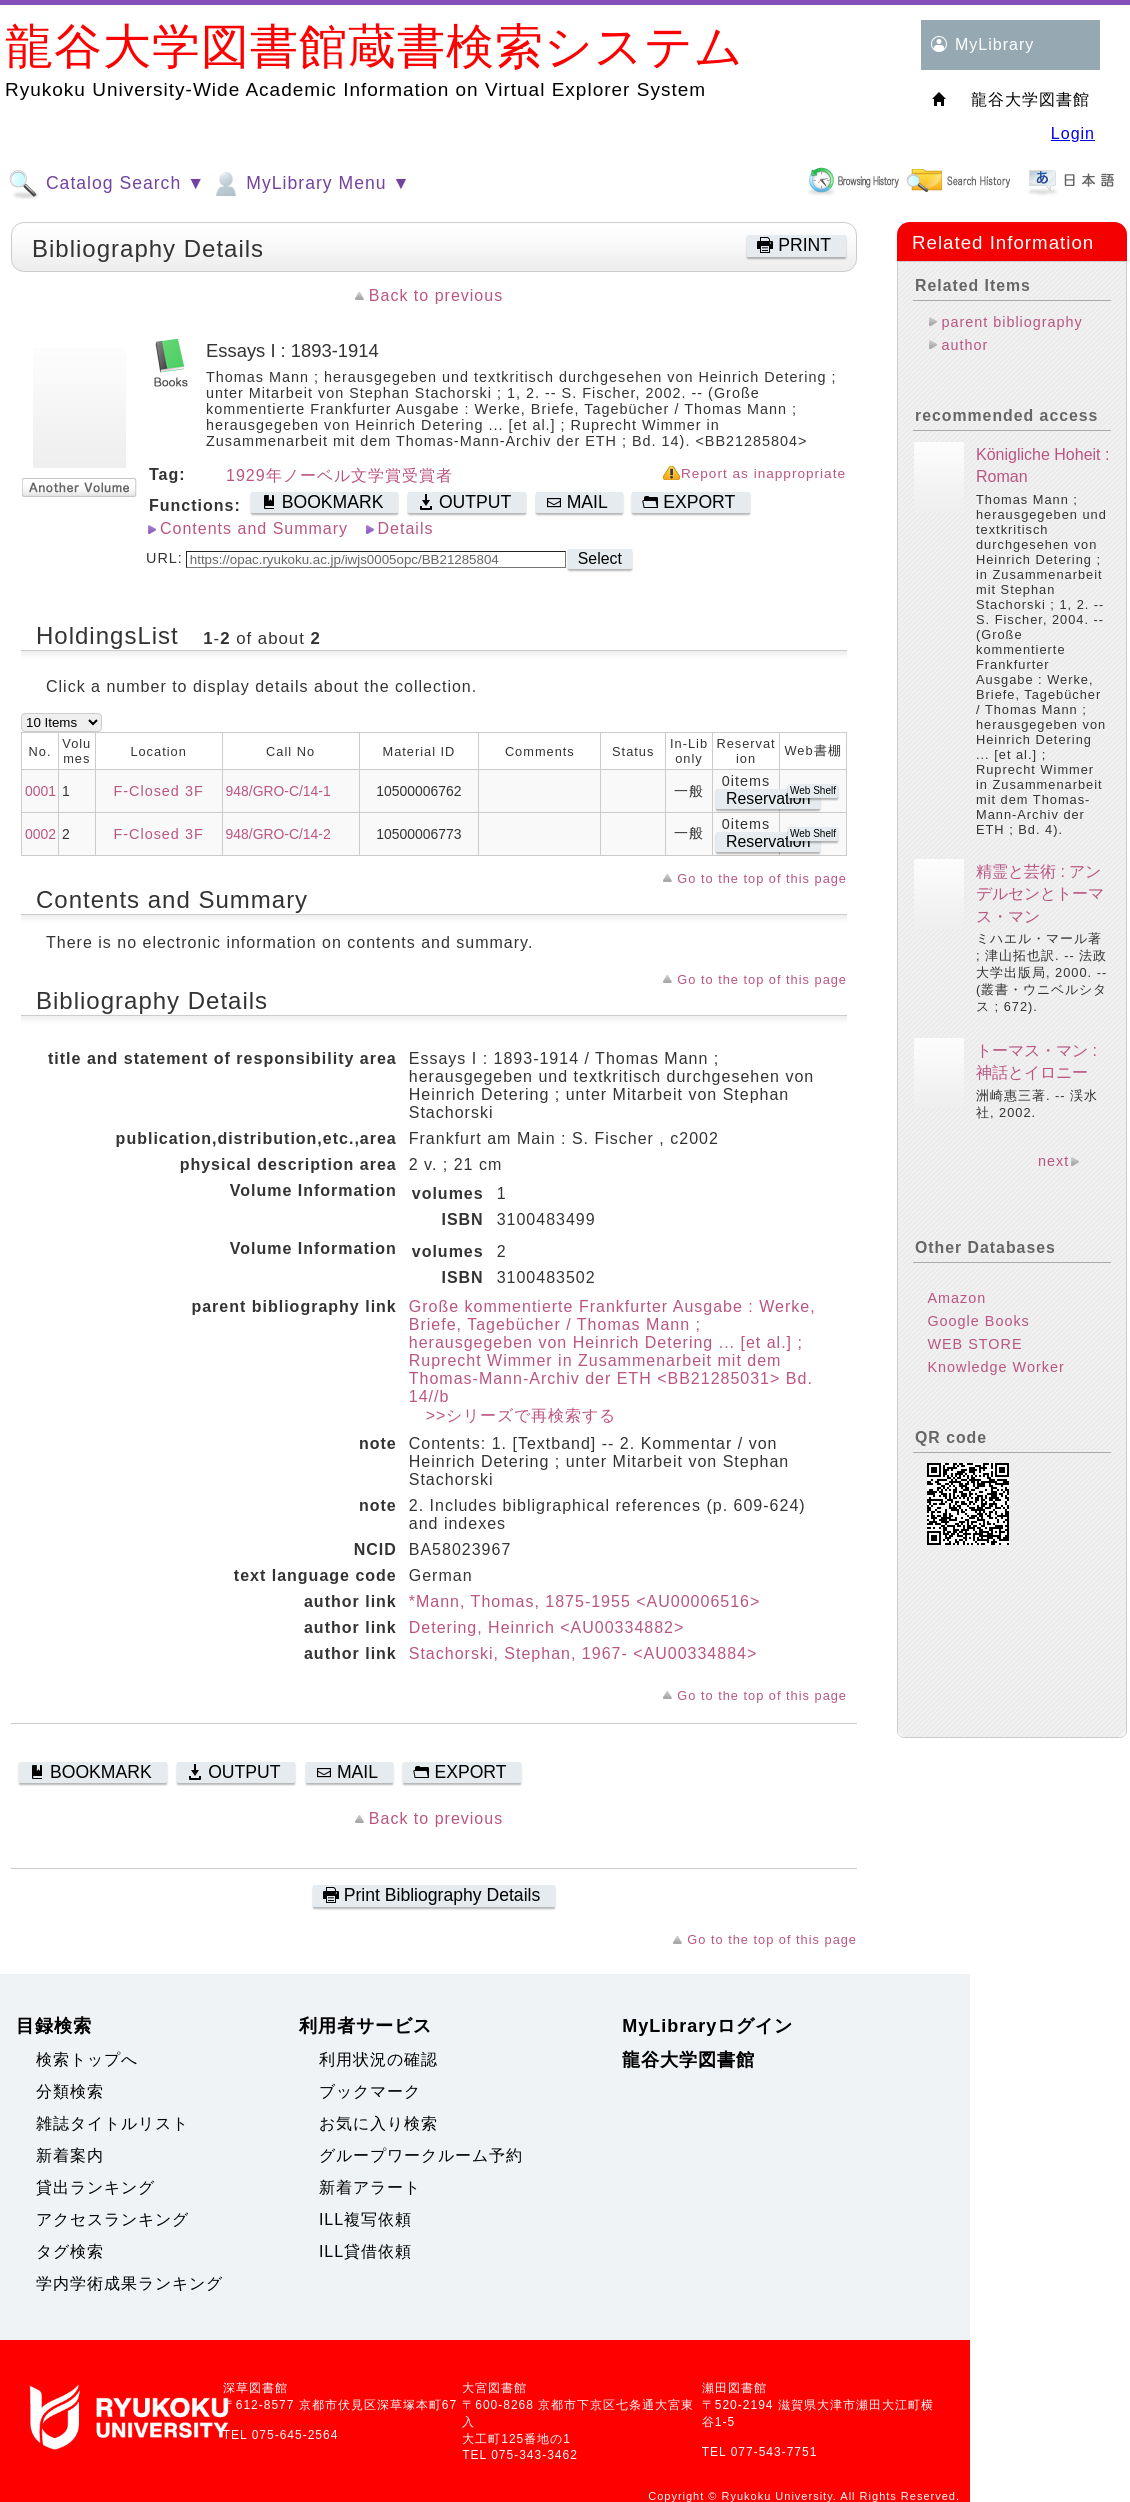 The image size is (1130, 2502). What do you see at coordinates (956, 1298) in the screenshot?
I see `Amazon` at bounding box center [956, 1298].